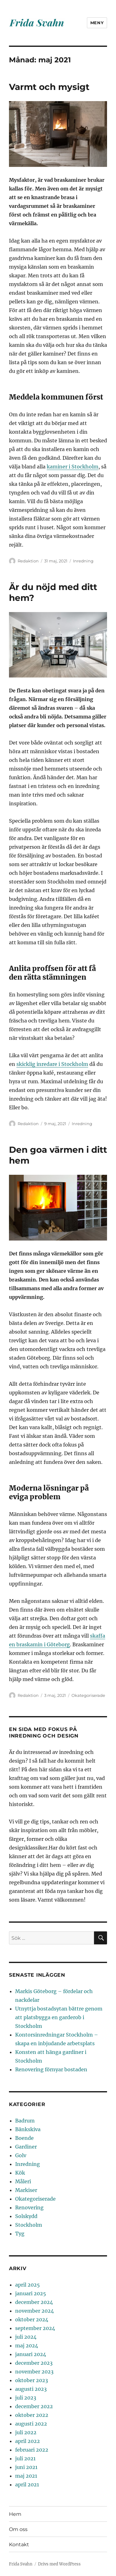 The image size is (116, 2576). Describe the element at coordinates (34, 2311) in the screenshot. I see `november 2024` at that location.